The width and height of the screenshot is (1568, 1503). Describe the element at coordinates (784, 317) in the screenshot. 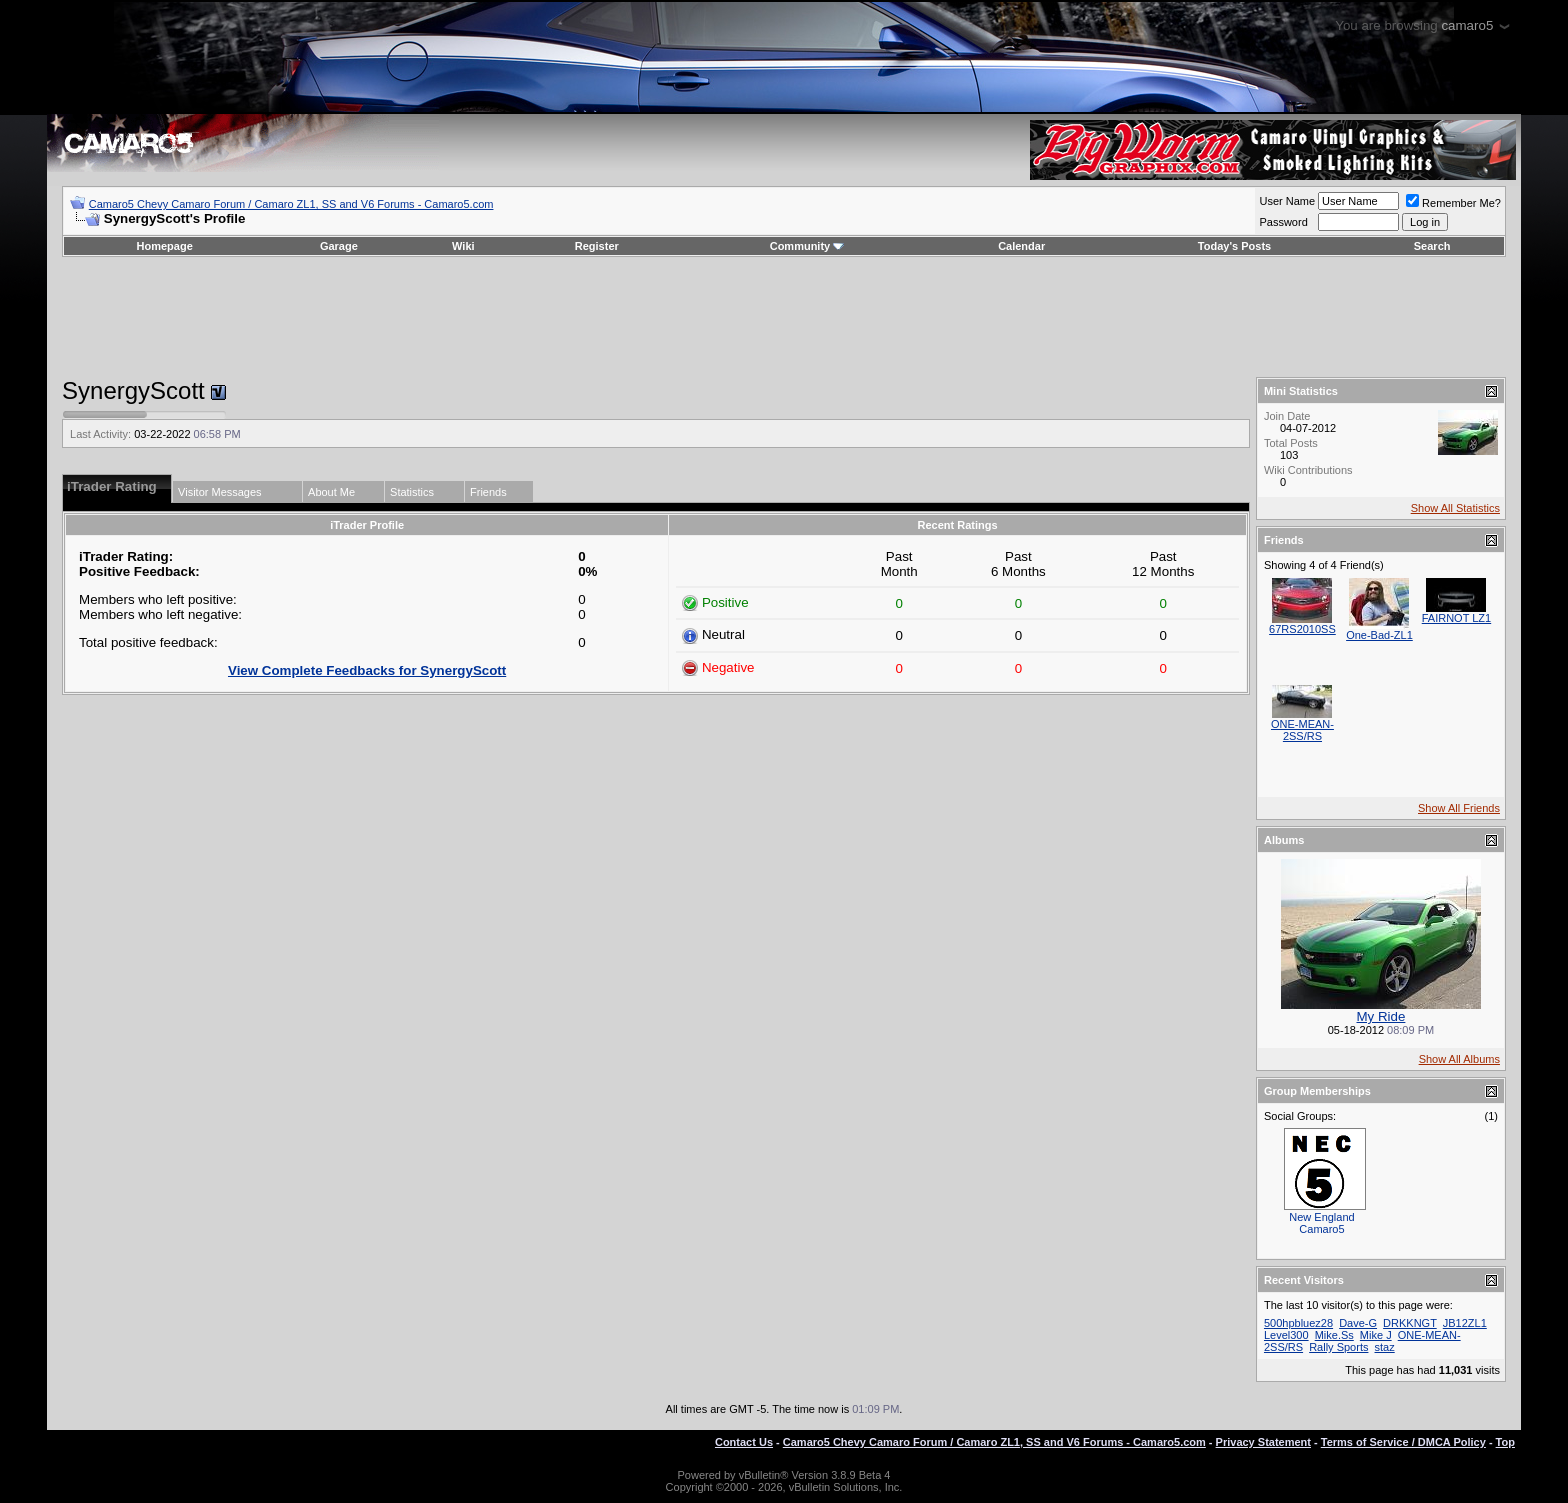

I see `[Advertisement]` at that location.